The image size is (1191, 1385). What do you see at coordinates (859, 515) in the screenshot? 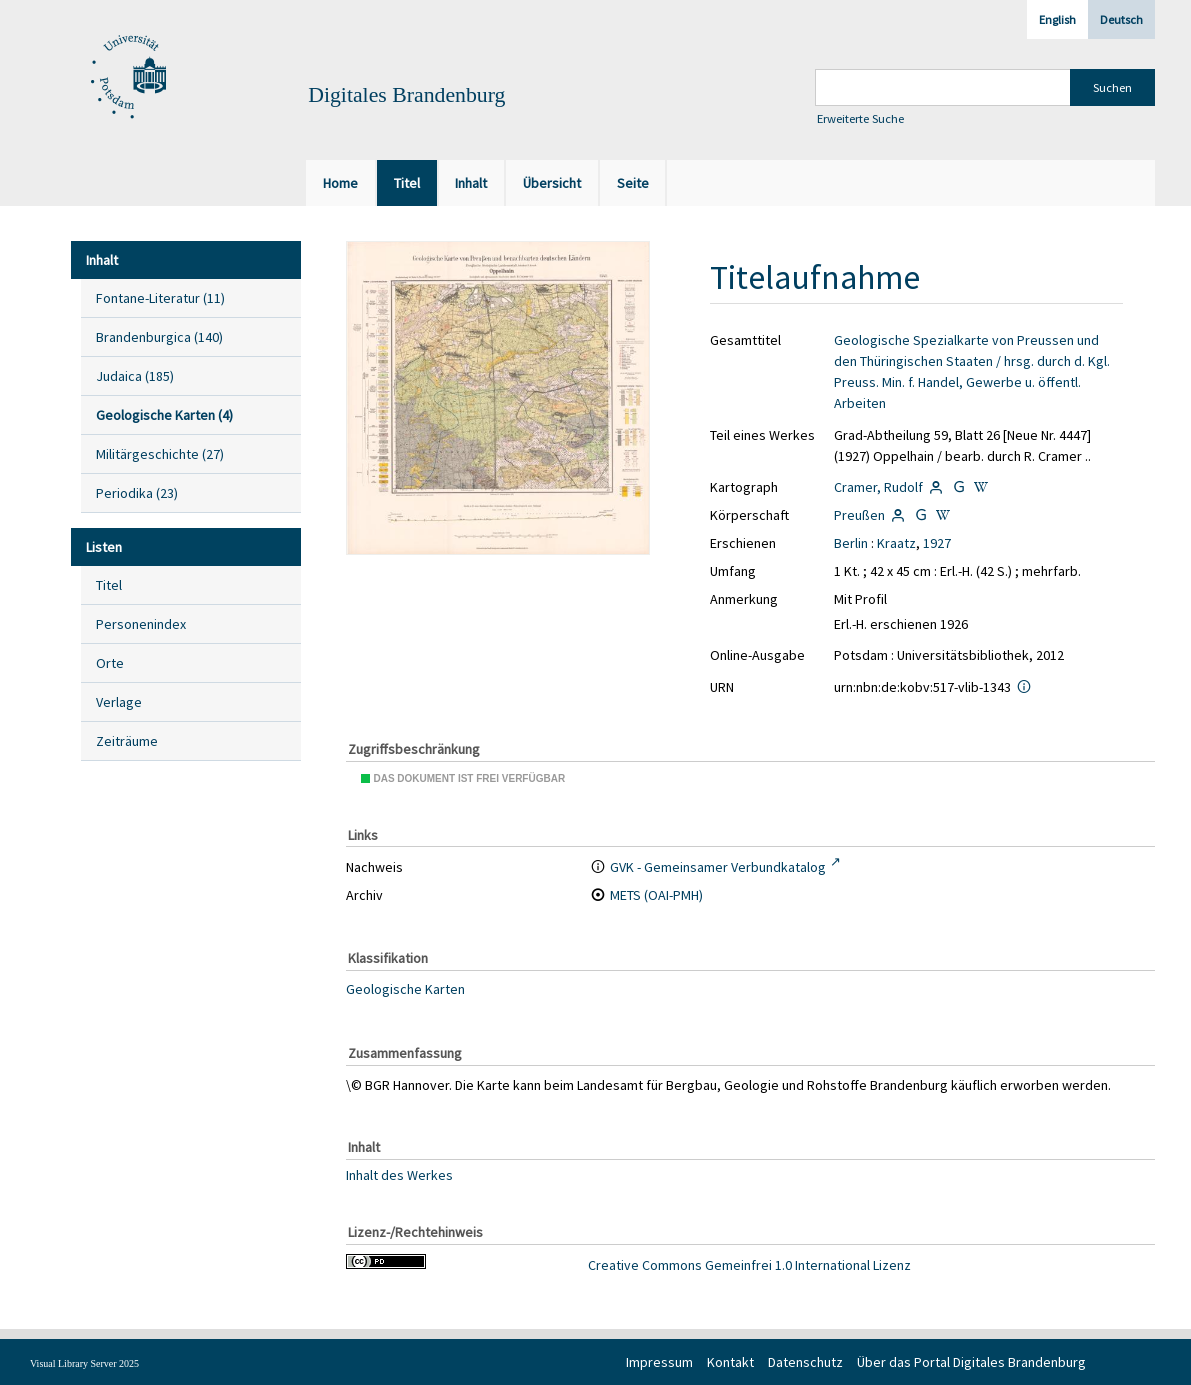
I see `Preußen` at bounding box center [859, 515].